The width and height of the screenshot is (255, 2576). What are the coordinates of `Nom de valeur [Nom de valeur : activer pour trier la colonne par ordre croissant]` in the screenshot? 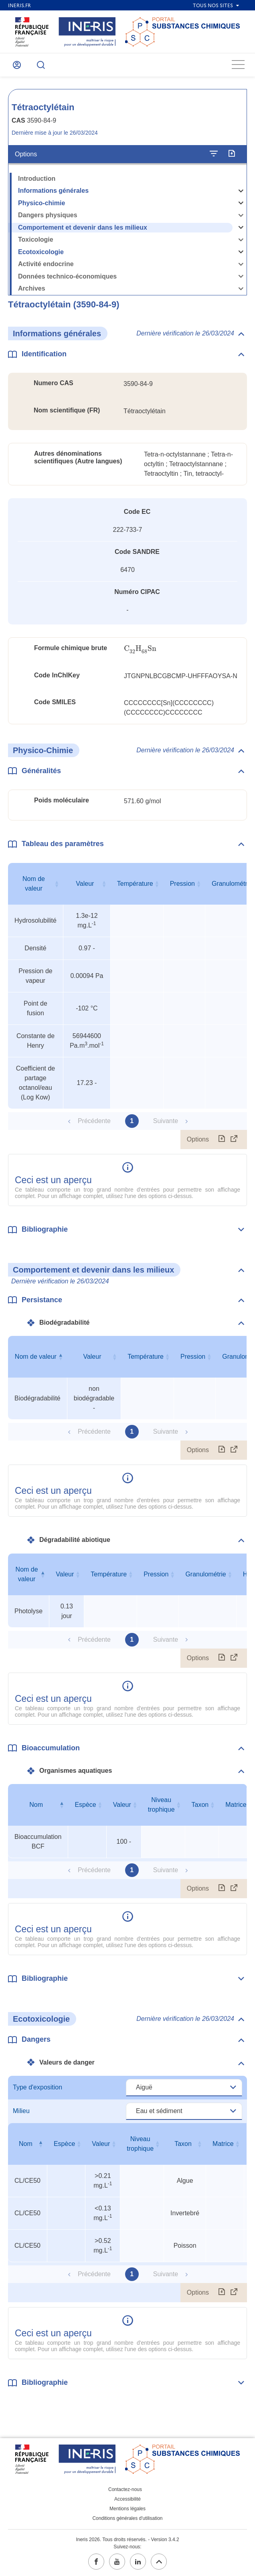 It's located at (33, 883).